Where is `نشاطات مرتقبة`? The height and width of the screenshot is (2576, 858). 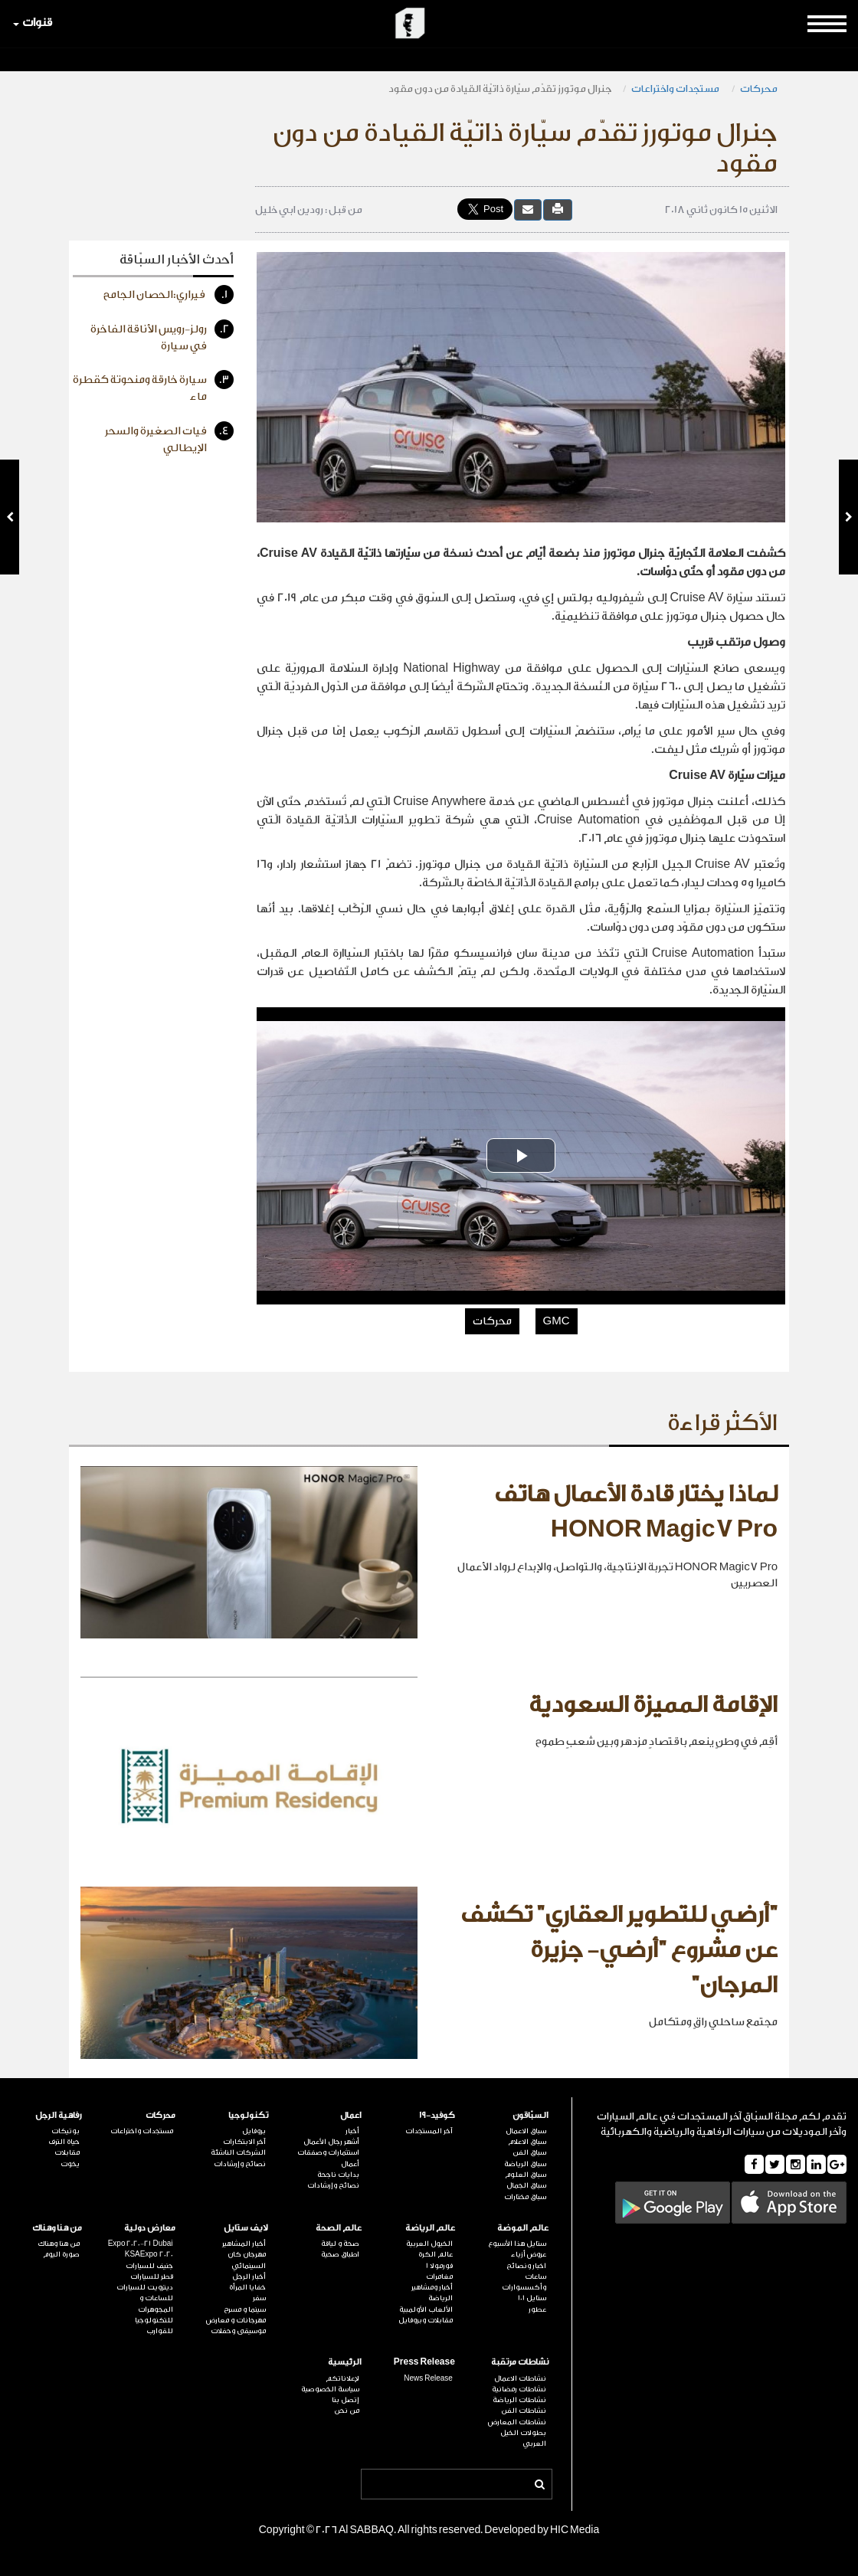 نشاطات مرتقبة is located at coordinates (520, 2362).